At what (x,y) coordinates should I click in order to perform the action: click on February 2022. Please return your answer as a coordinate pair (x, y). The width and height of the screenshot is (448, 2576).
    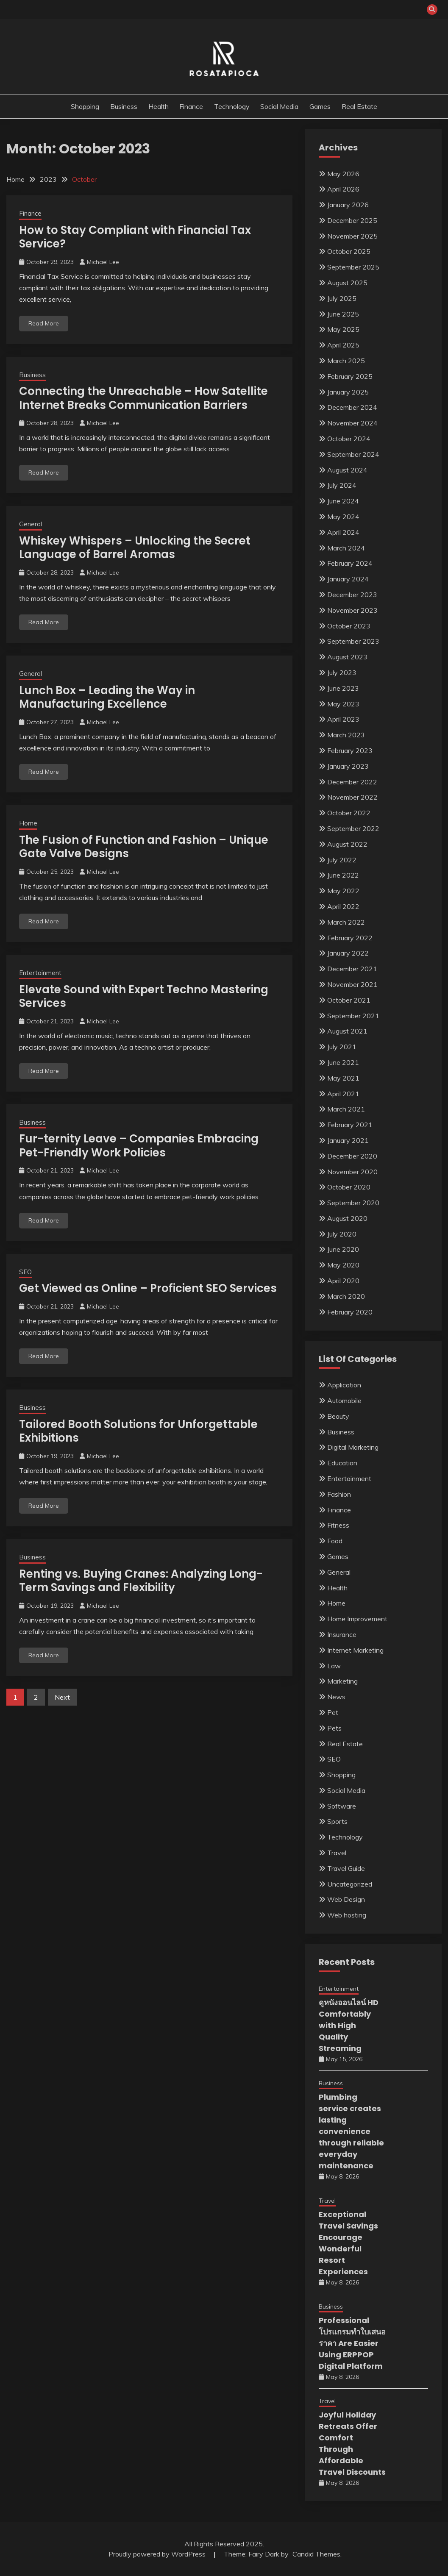
    Looking at the image, I should click on (350, 938).